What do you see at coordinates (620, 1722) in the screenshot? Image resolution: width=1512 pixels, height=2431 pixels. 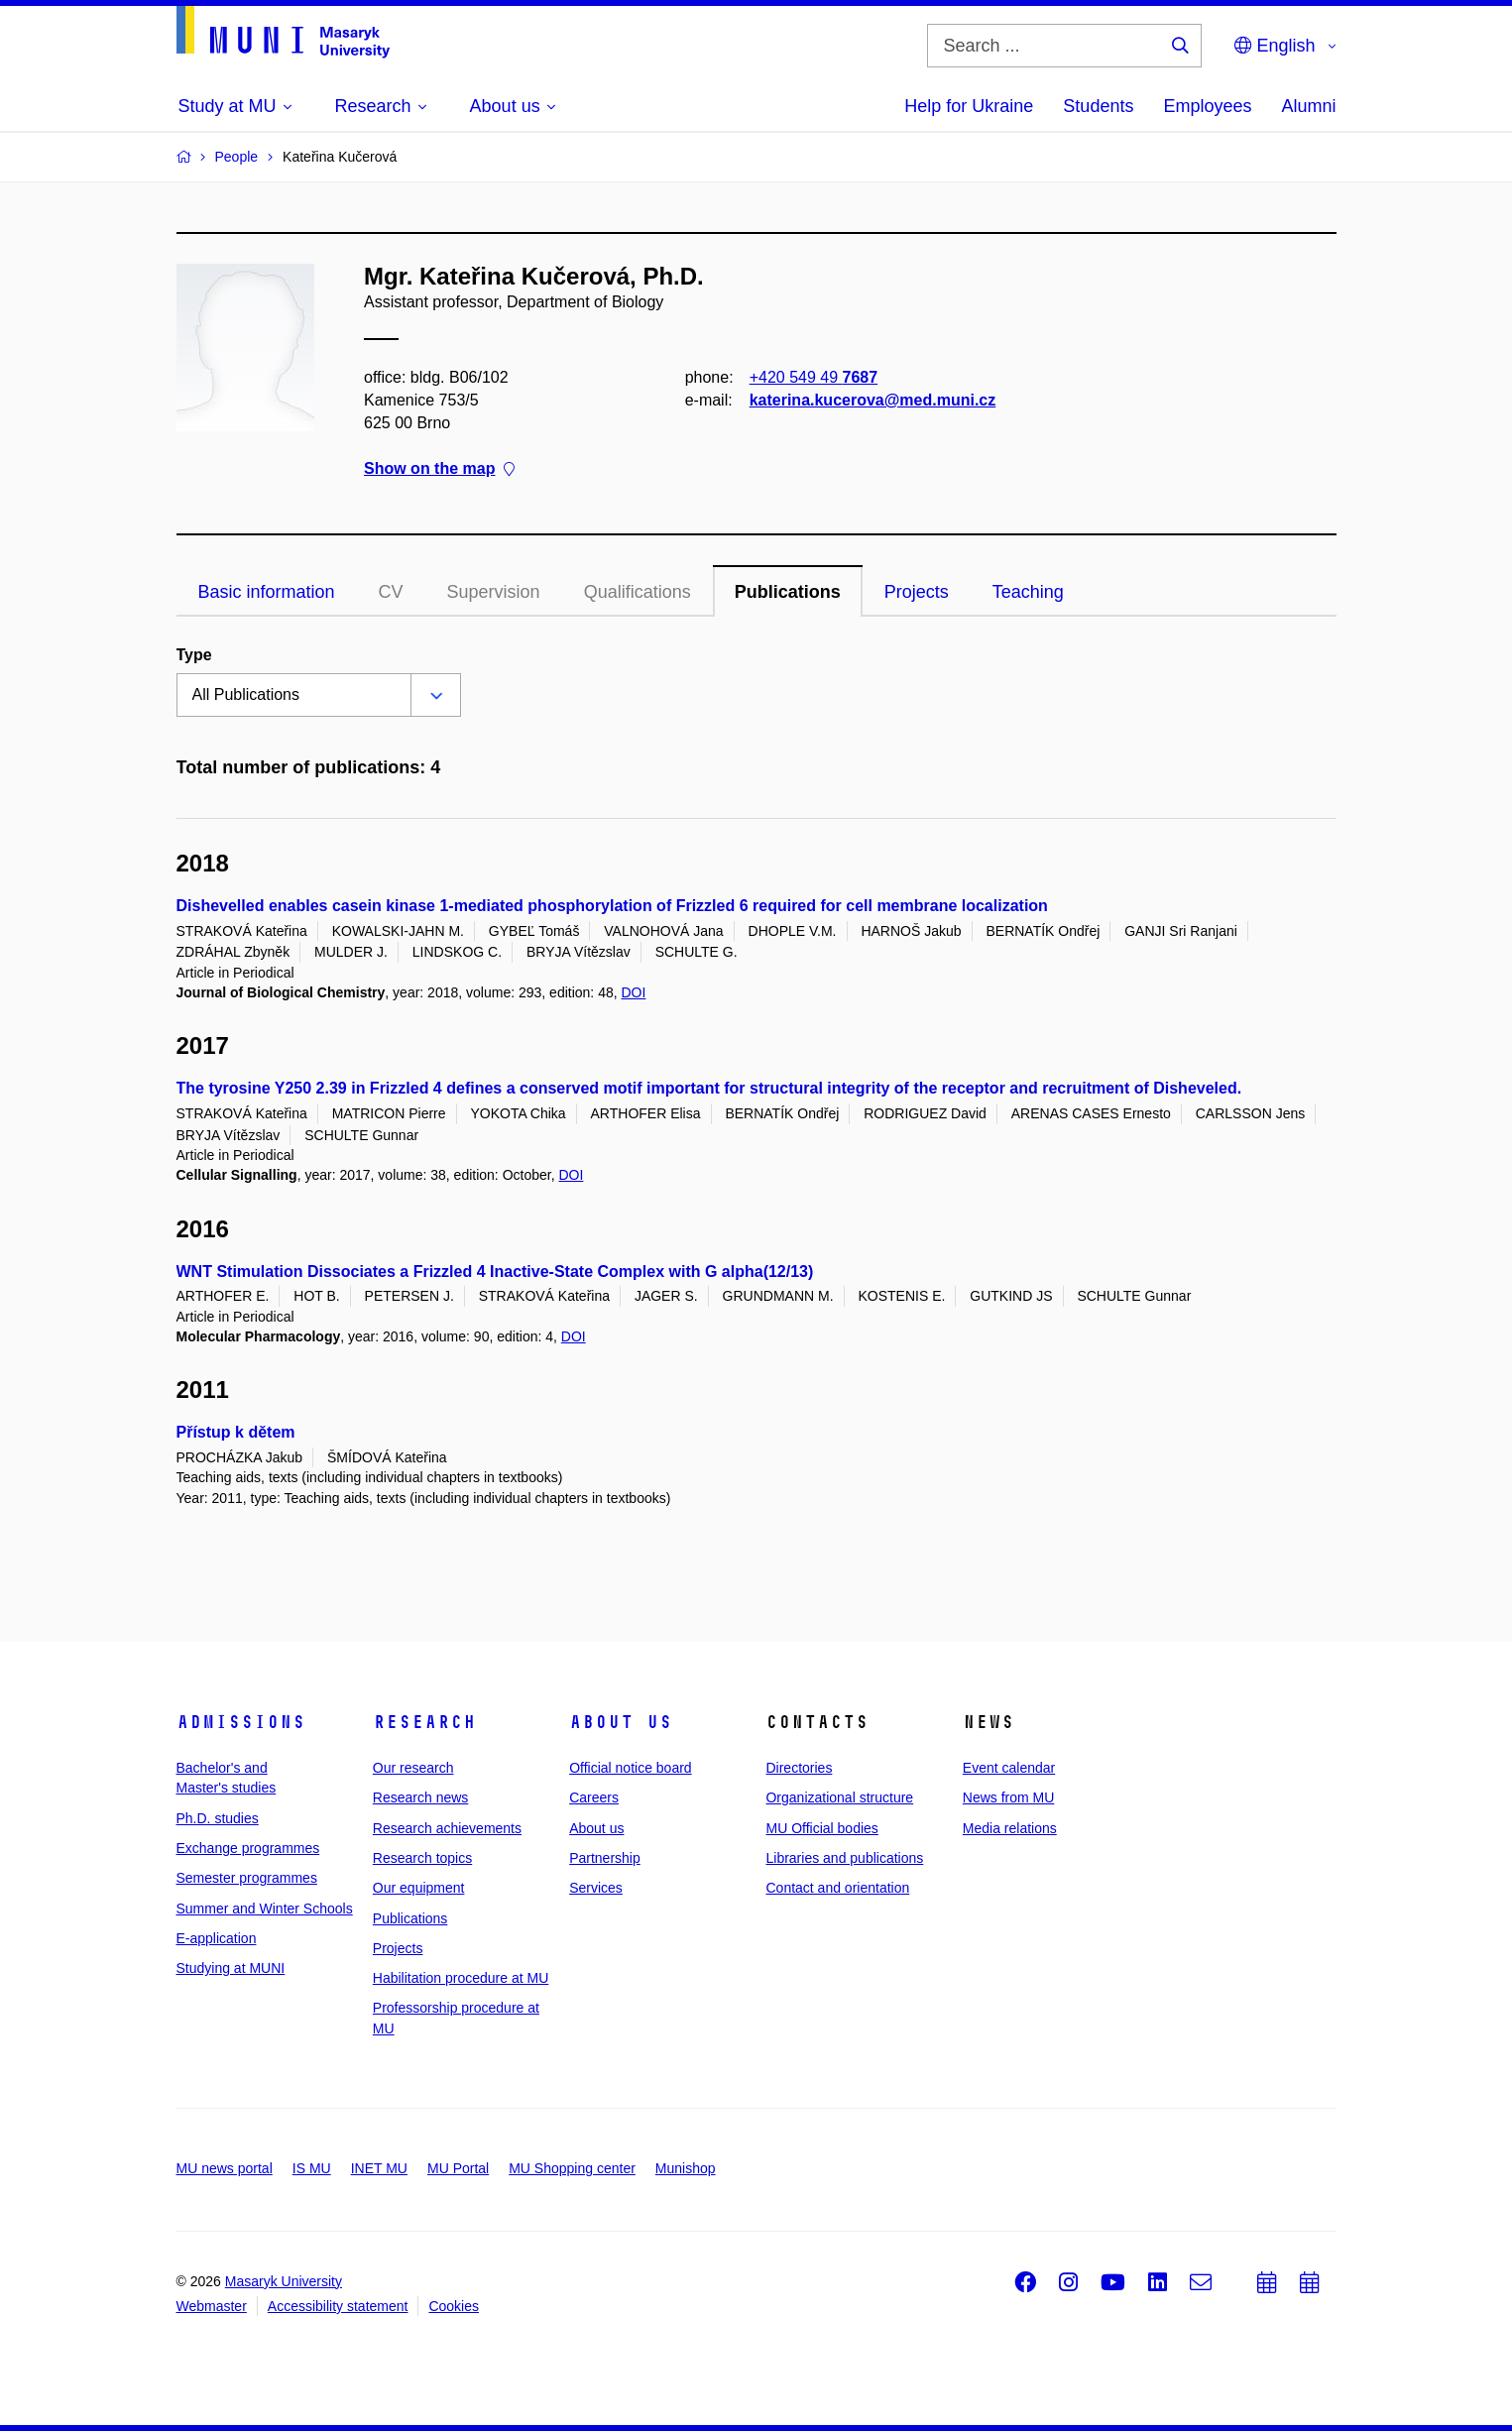 I see `About us` at bounding box center [620, 1722].